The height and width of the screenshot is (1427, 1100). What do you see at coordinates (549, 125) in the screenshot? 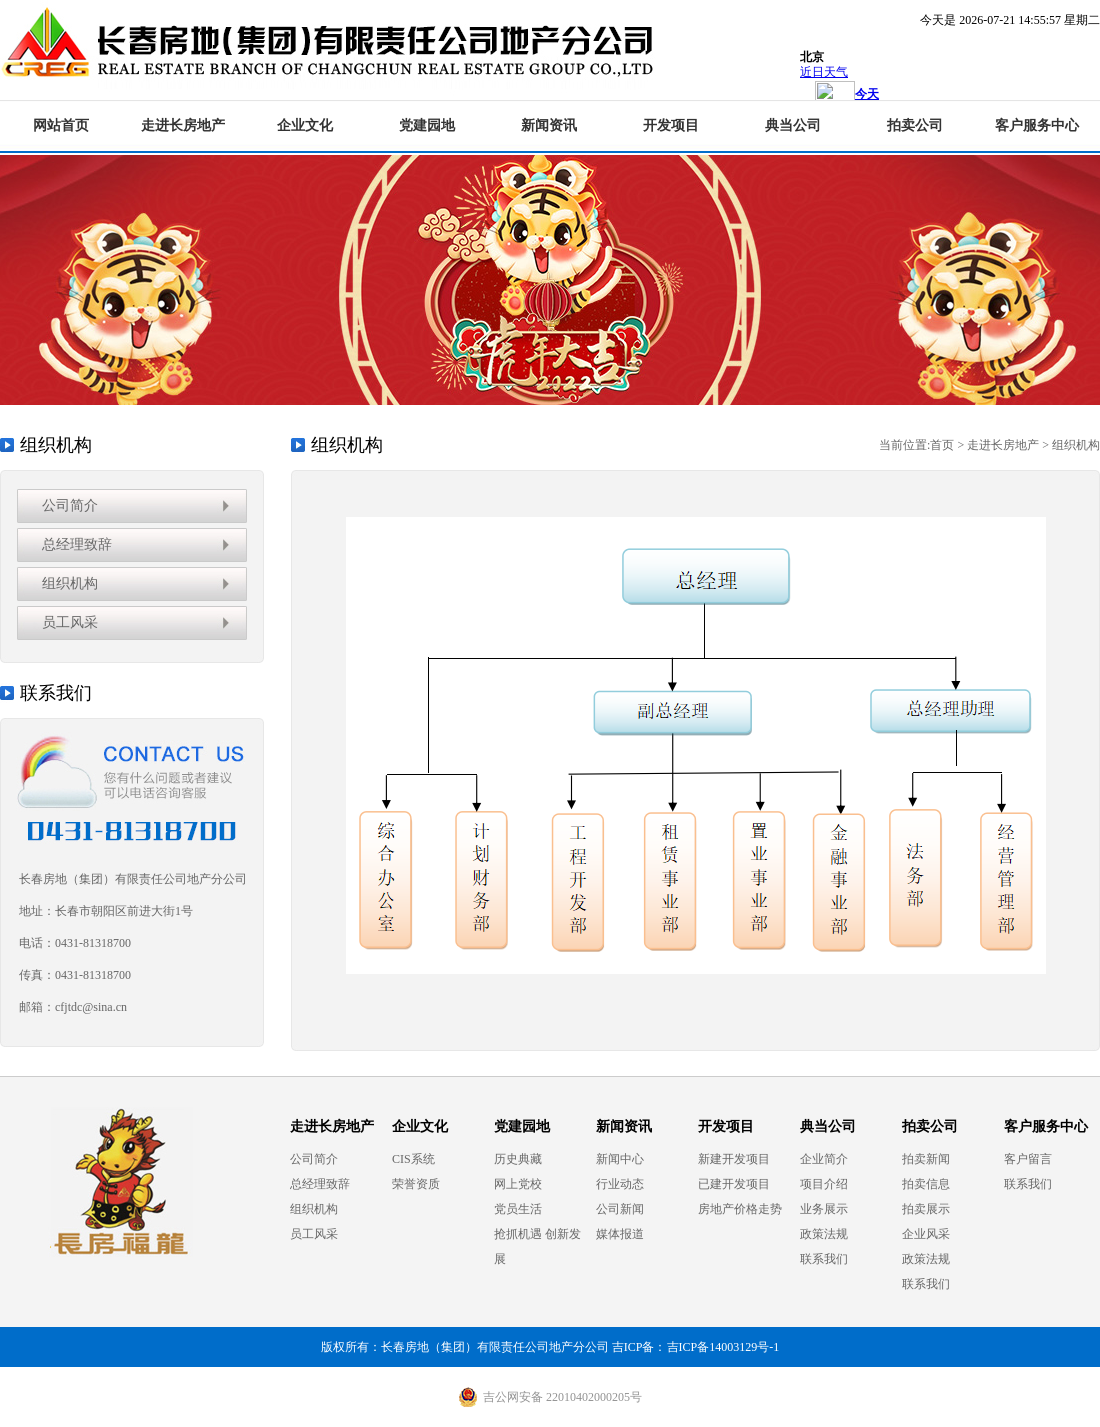
I see `新闻资讯` at bounding box center [549, 125].